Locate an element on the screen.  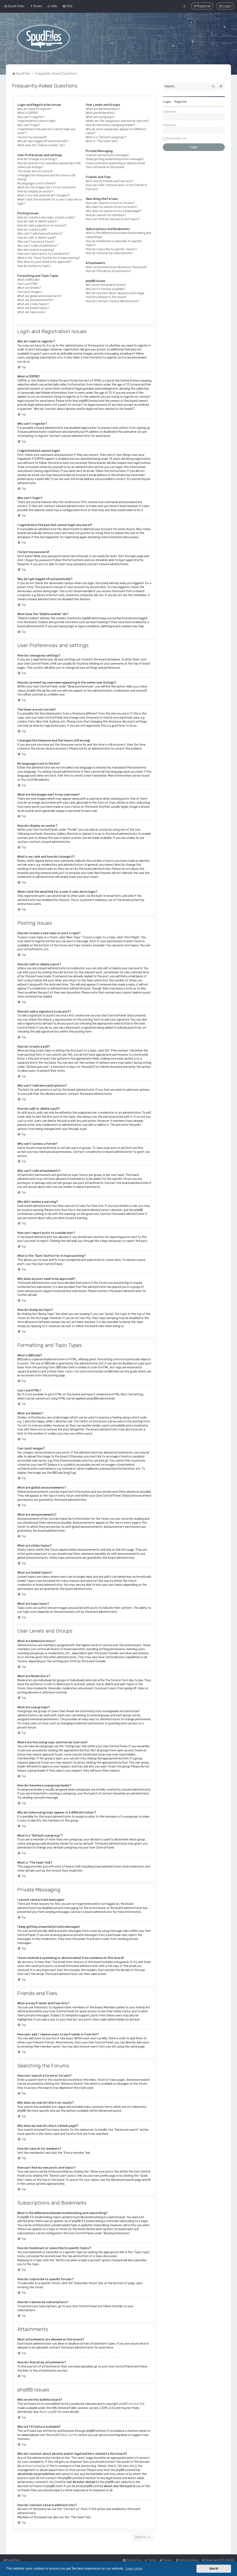
About phpBB is located at coordinates (48, 2412).